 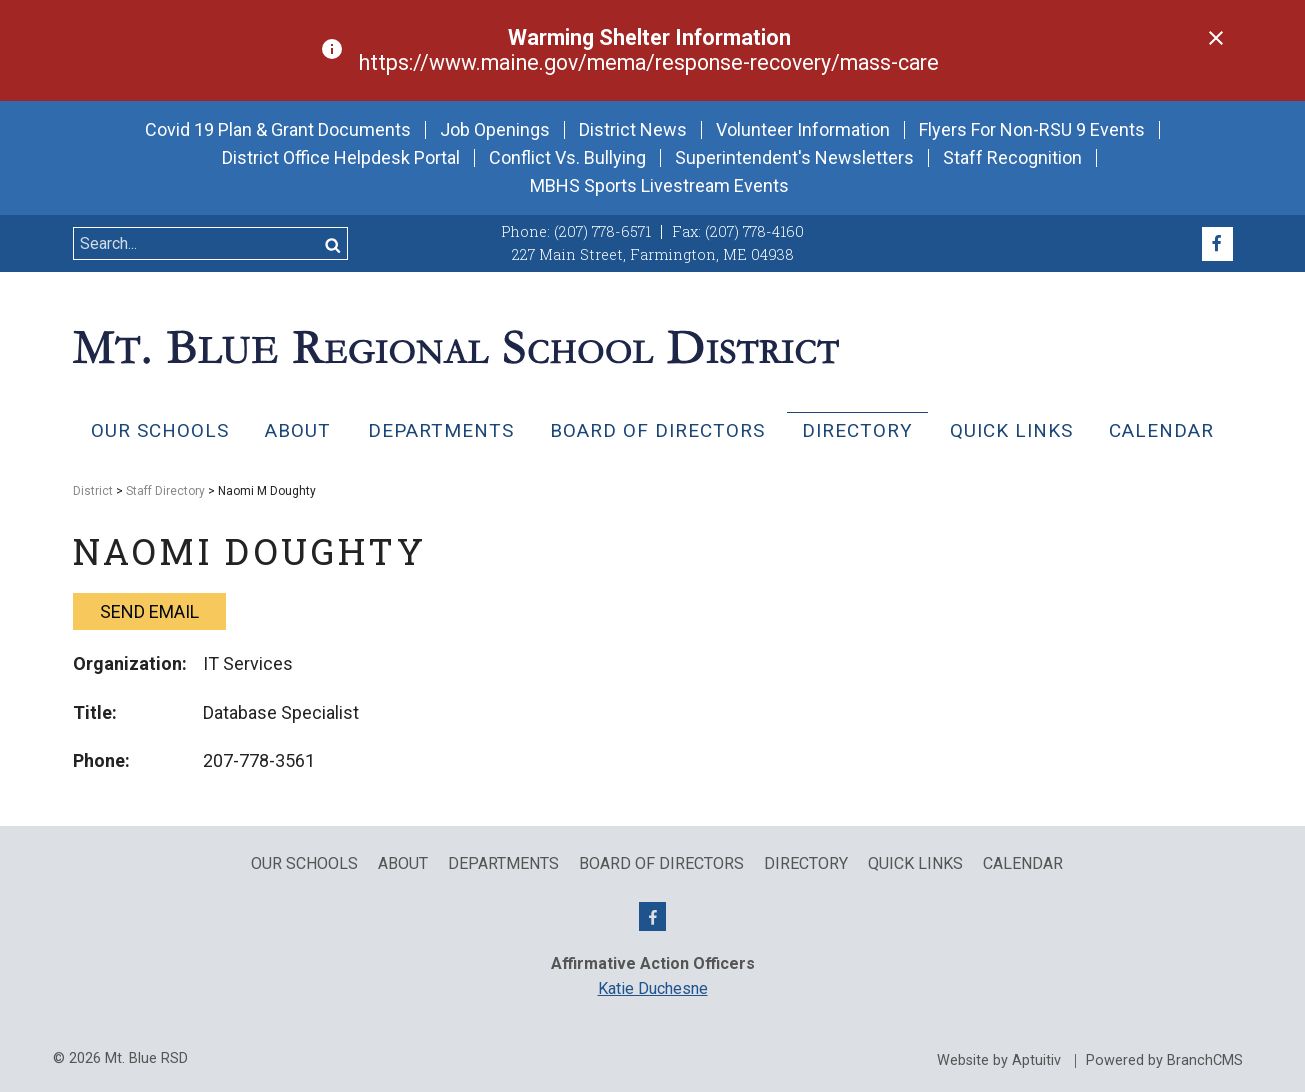 I want to click on District Office Helpdesk Portal, so click(x=341, y=158).